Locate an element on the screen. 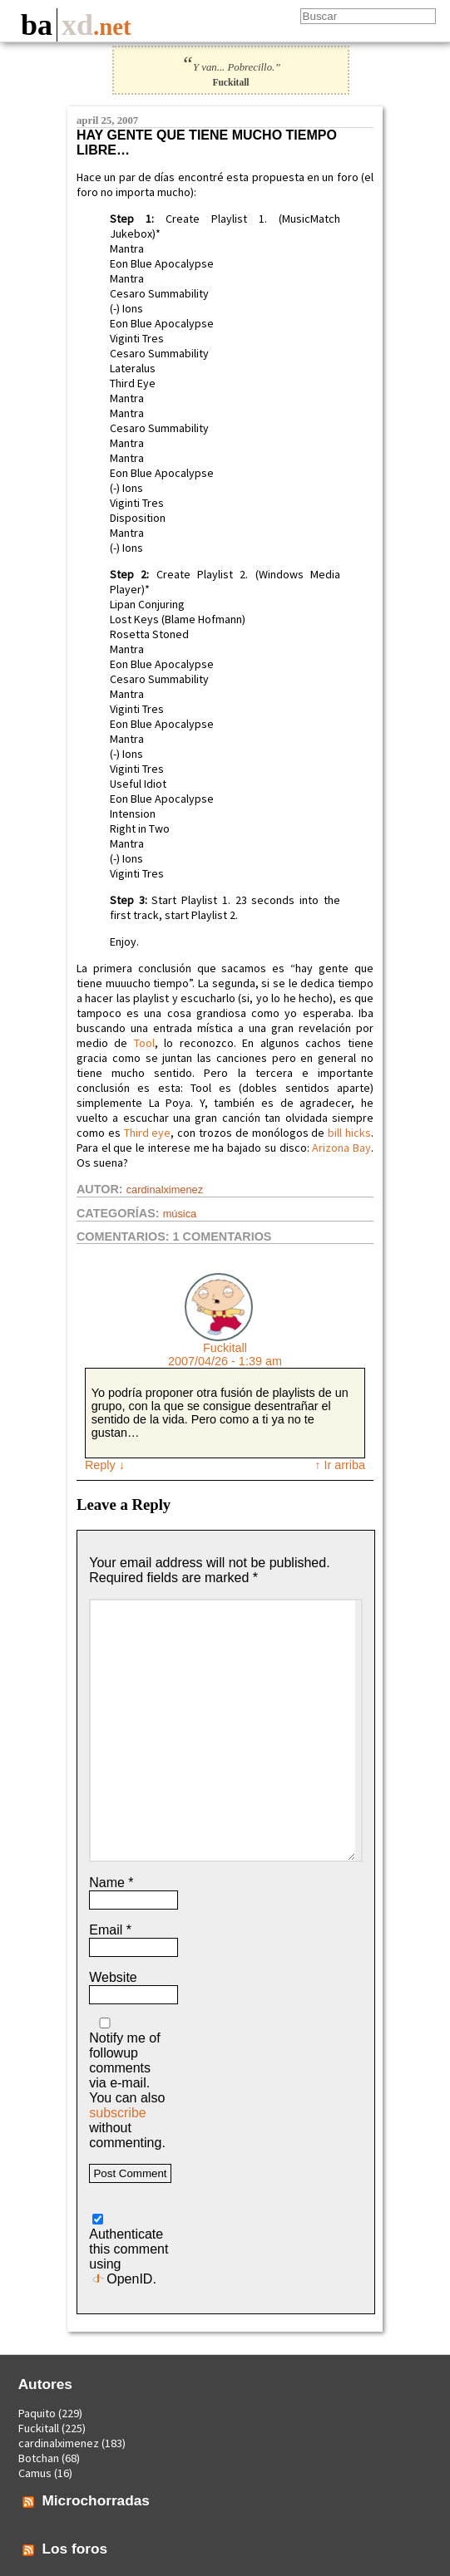 The width and height of the screenshot is (450, 2576). cardinalximenez is located at coordinates (164, 1189).